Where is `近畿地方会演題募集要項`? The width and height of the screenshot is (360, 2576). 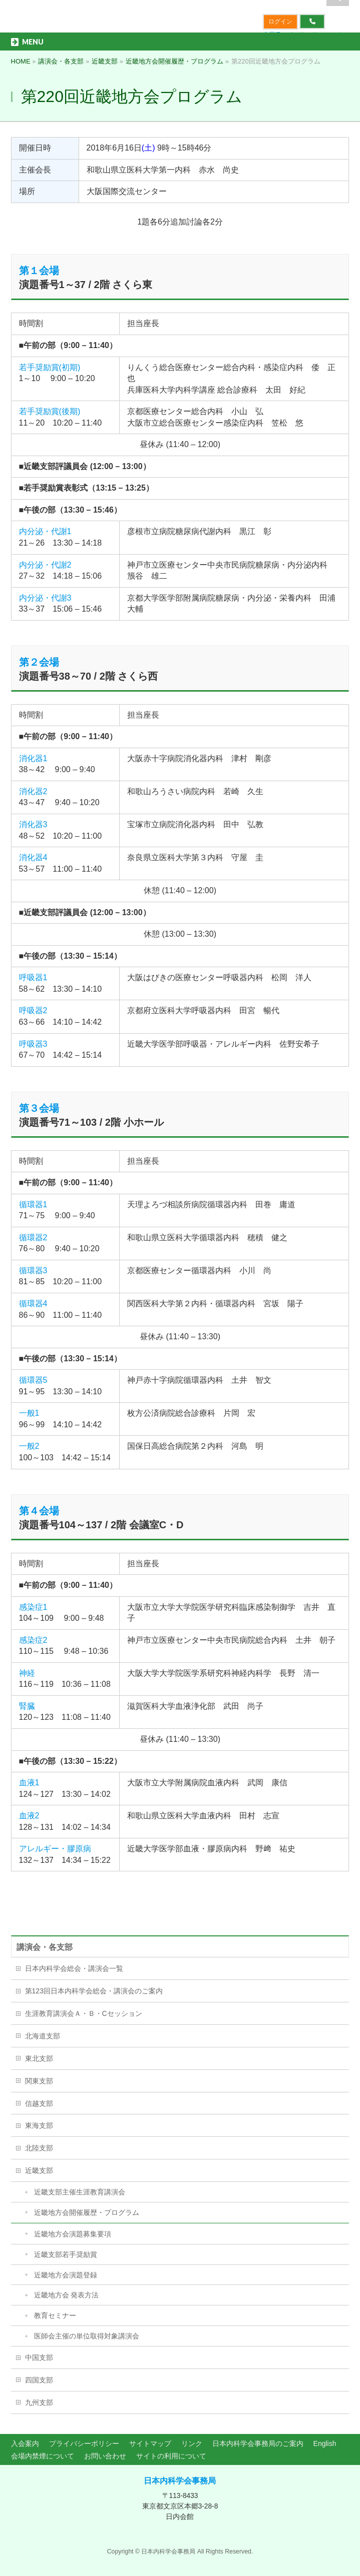 近畿地方会演題募集要項 is located at coordinates (72, 2234).